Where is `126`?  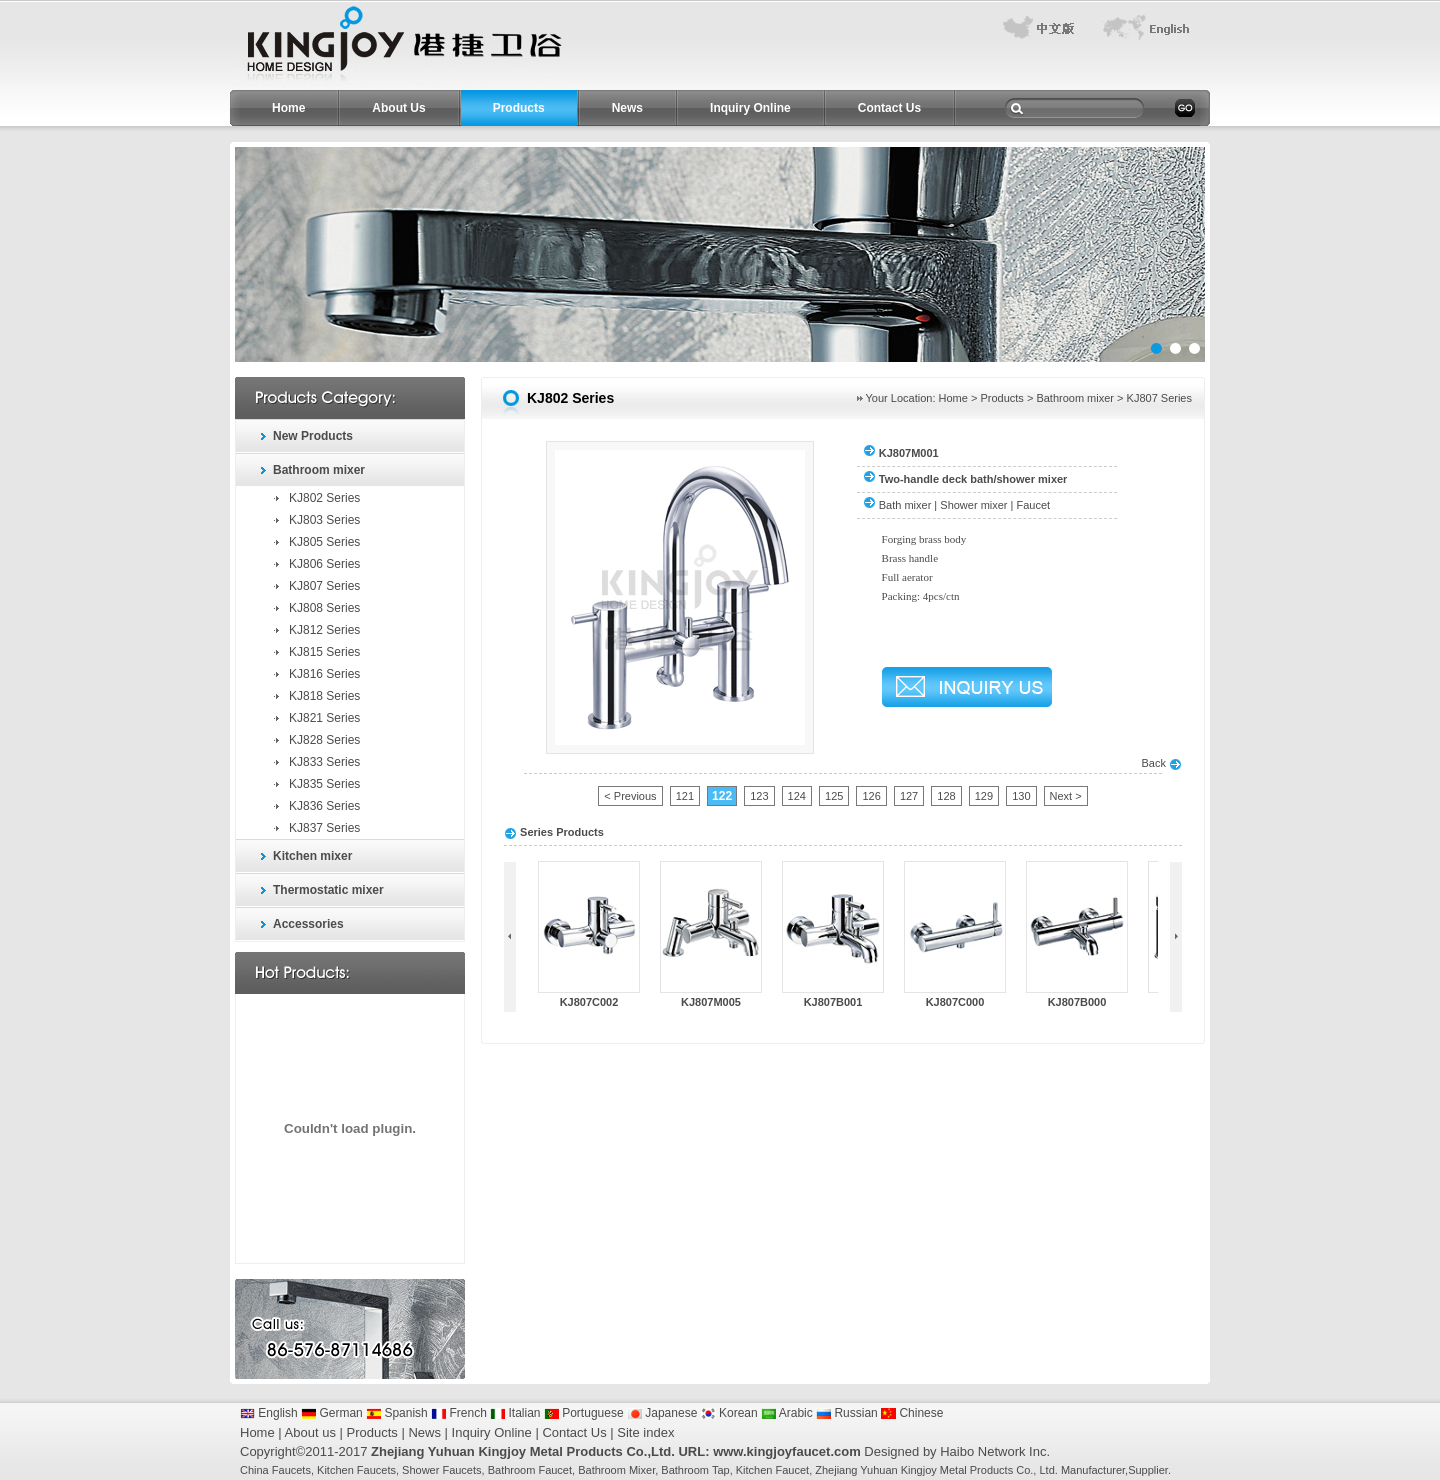 126 is located at coordinates (871, 796).